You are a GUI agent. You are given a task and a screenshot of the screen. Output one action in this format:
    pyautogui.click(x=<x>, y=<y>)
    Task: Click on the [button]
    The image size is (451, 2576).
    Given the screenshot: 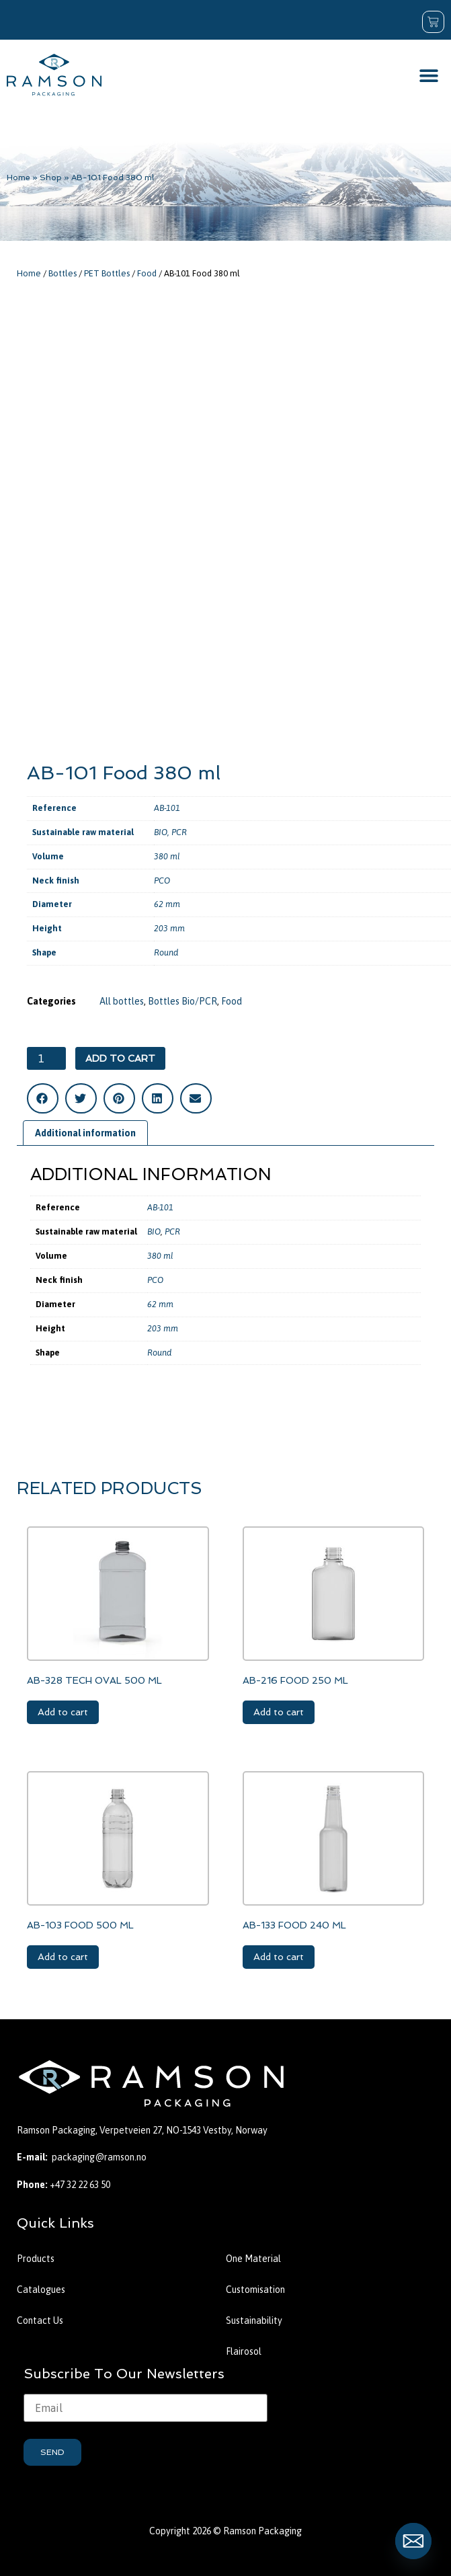 What is the action you would take?
    pyautogui.click(x=429, y=75)
    